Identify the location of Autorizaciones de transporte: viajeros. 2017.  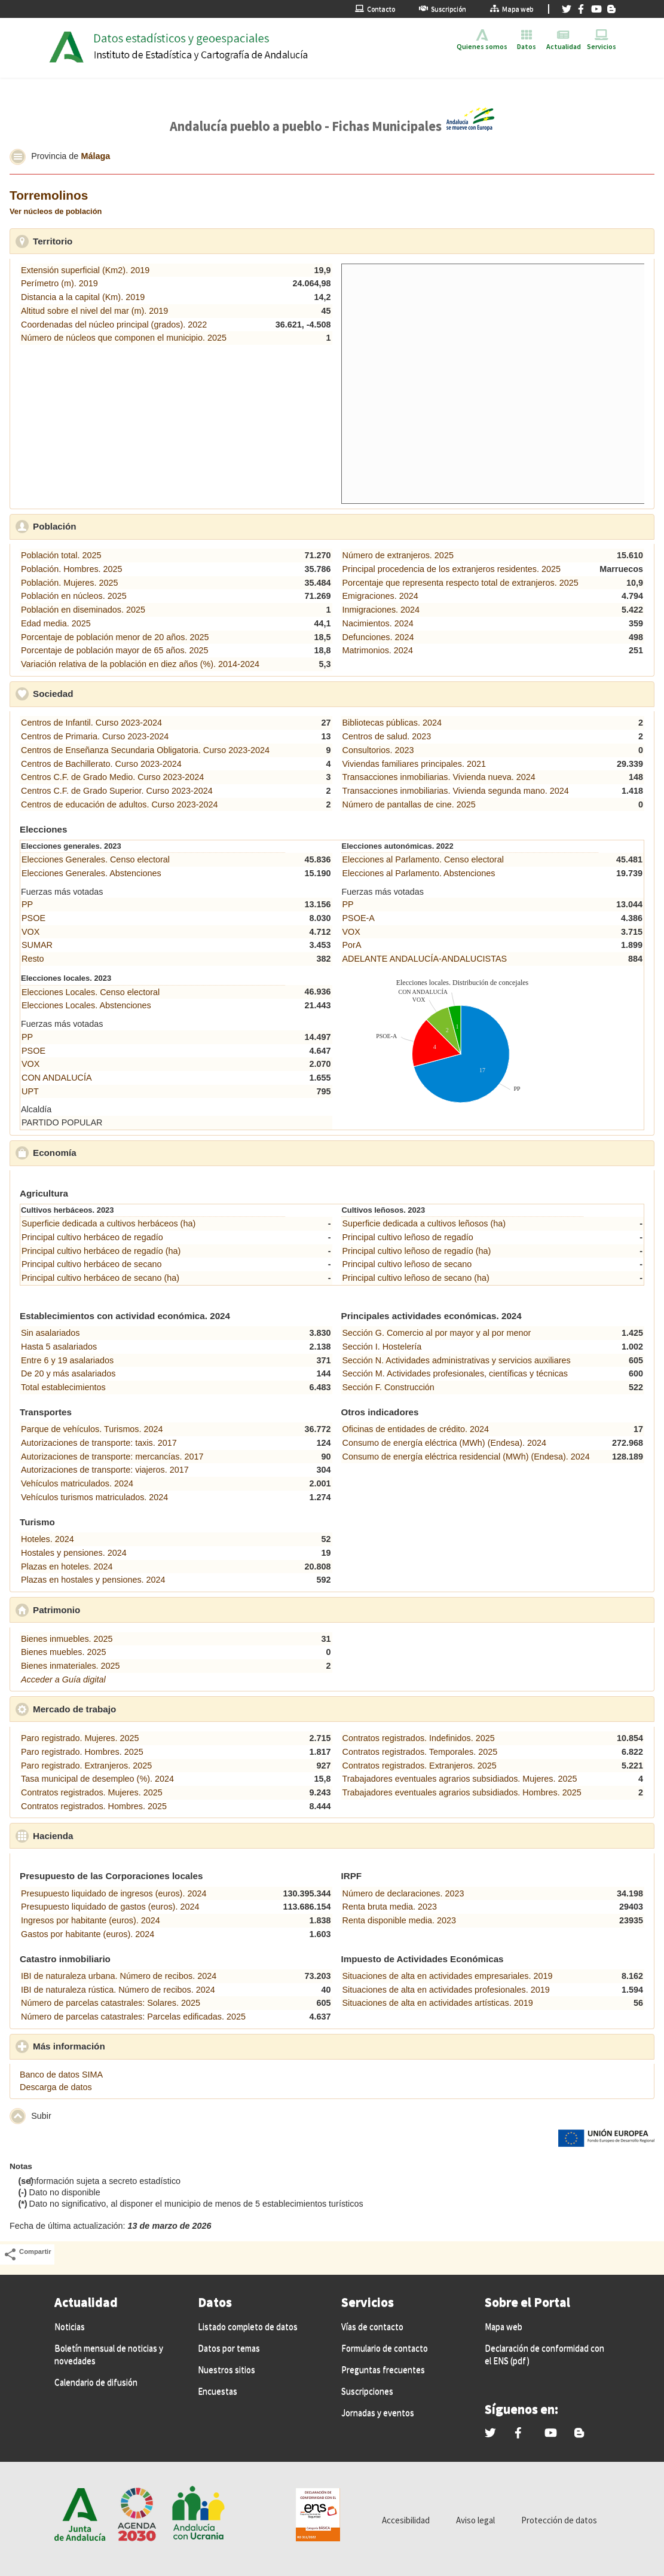
(105, 1469).